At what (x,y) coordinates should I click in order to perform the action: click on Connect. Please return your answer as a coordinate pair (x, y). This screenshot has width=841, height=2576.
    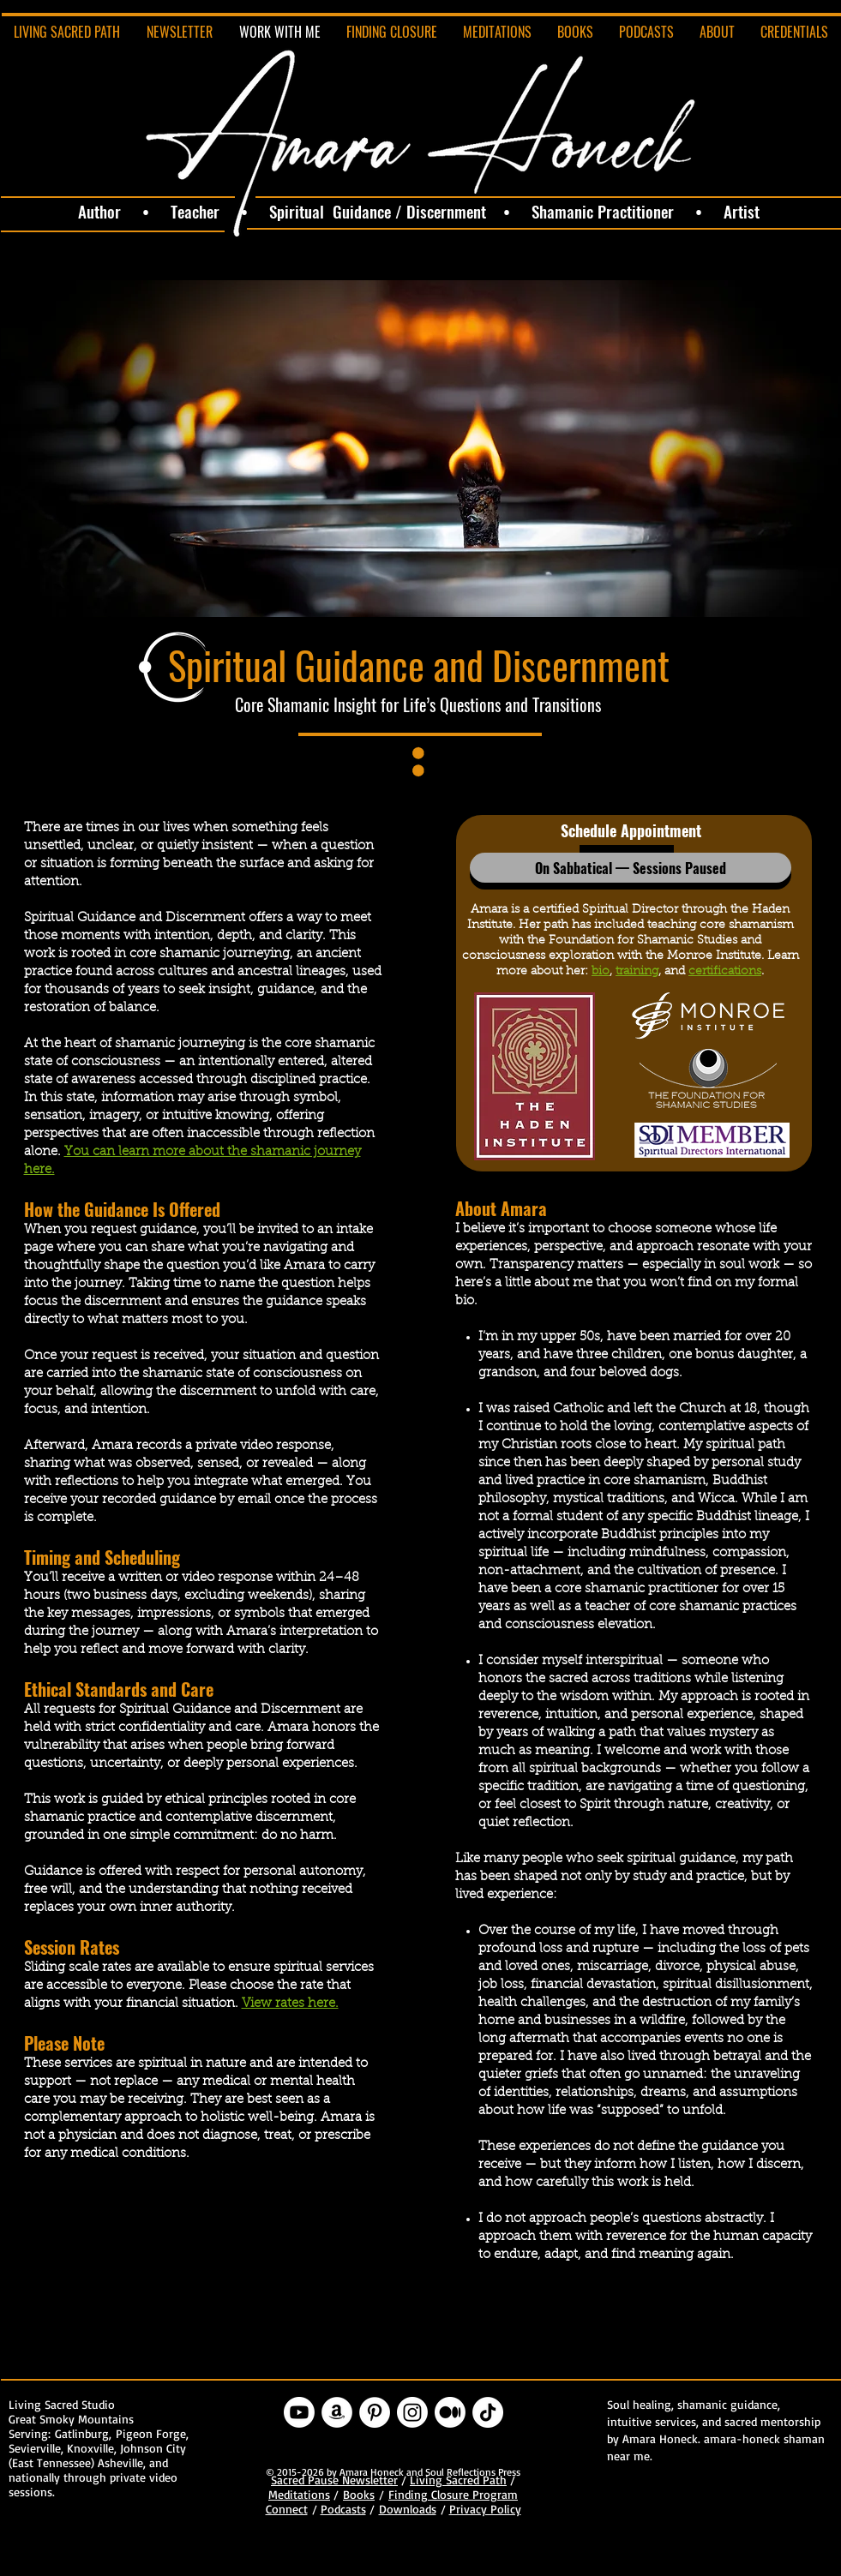
    Looking at the image, I should click on (287, 2508).